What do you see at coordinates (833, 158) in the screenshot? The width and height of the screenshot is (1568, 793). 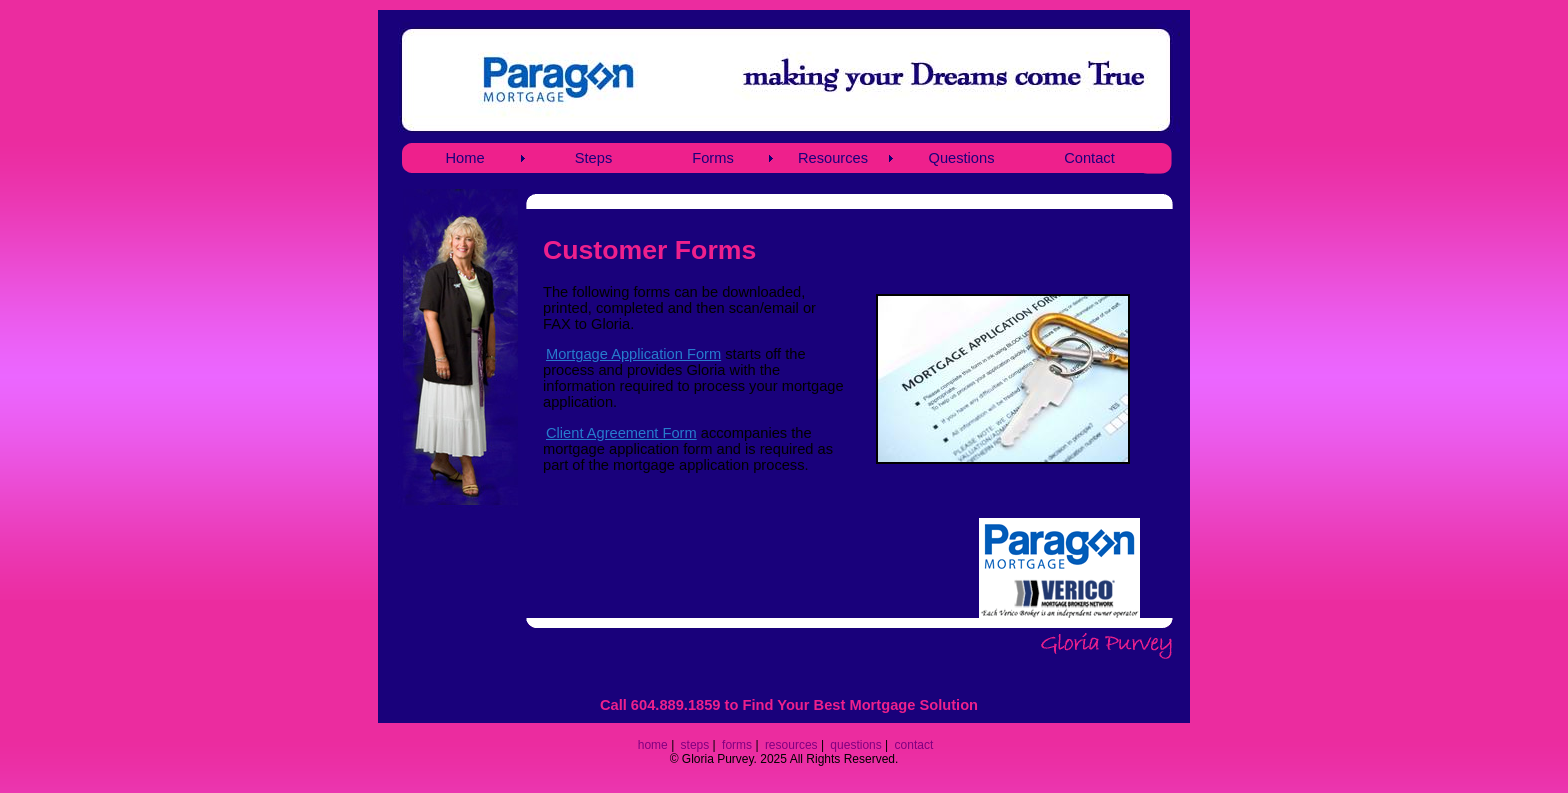 I see `Resources` at bounding box center [833, 158].